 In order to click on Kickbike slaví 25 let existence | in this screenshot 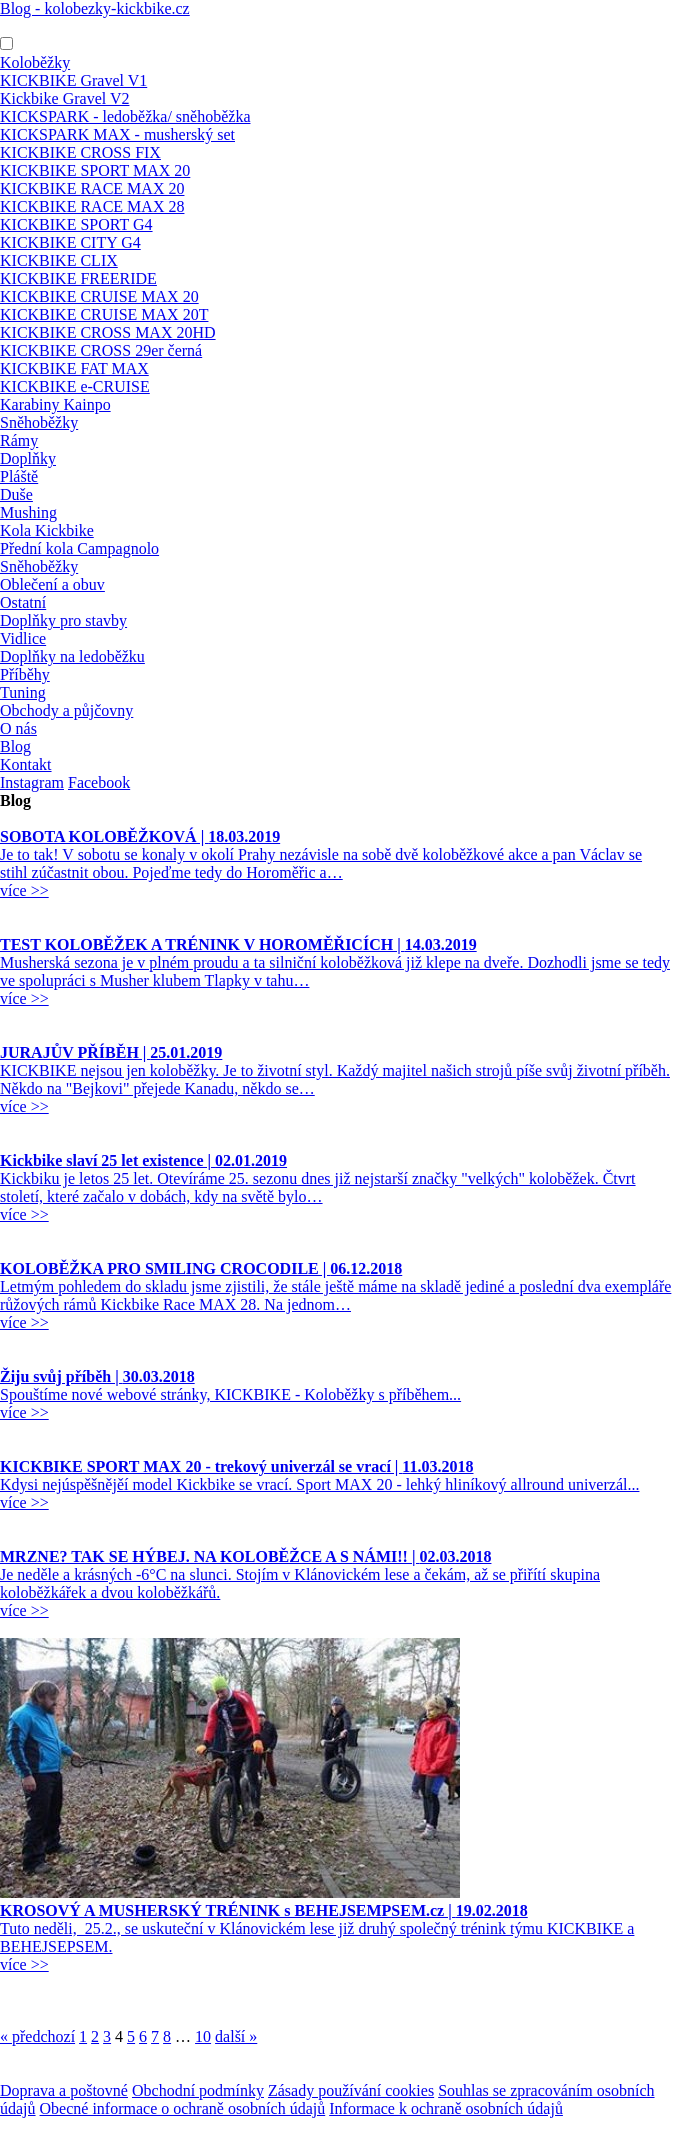, I will do `click(143, 1160)`.